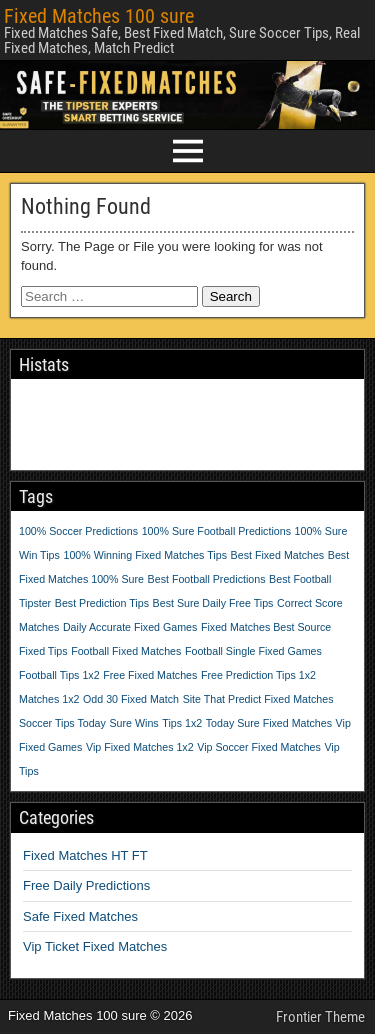 This screenshot has width=375, height=1034. I want to click on Daily Accurate Fixed Games [Daily Accurate Fixed Games (1 item)], so click(130, 627).